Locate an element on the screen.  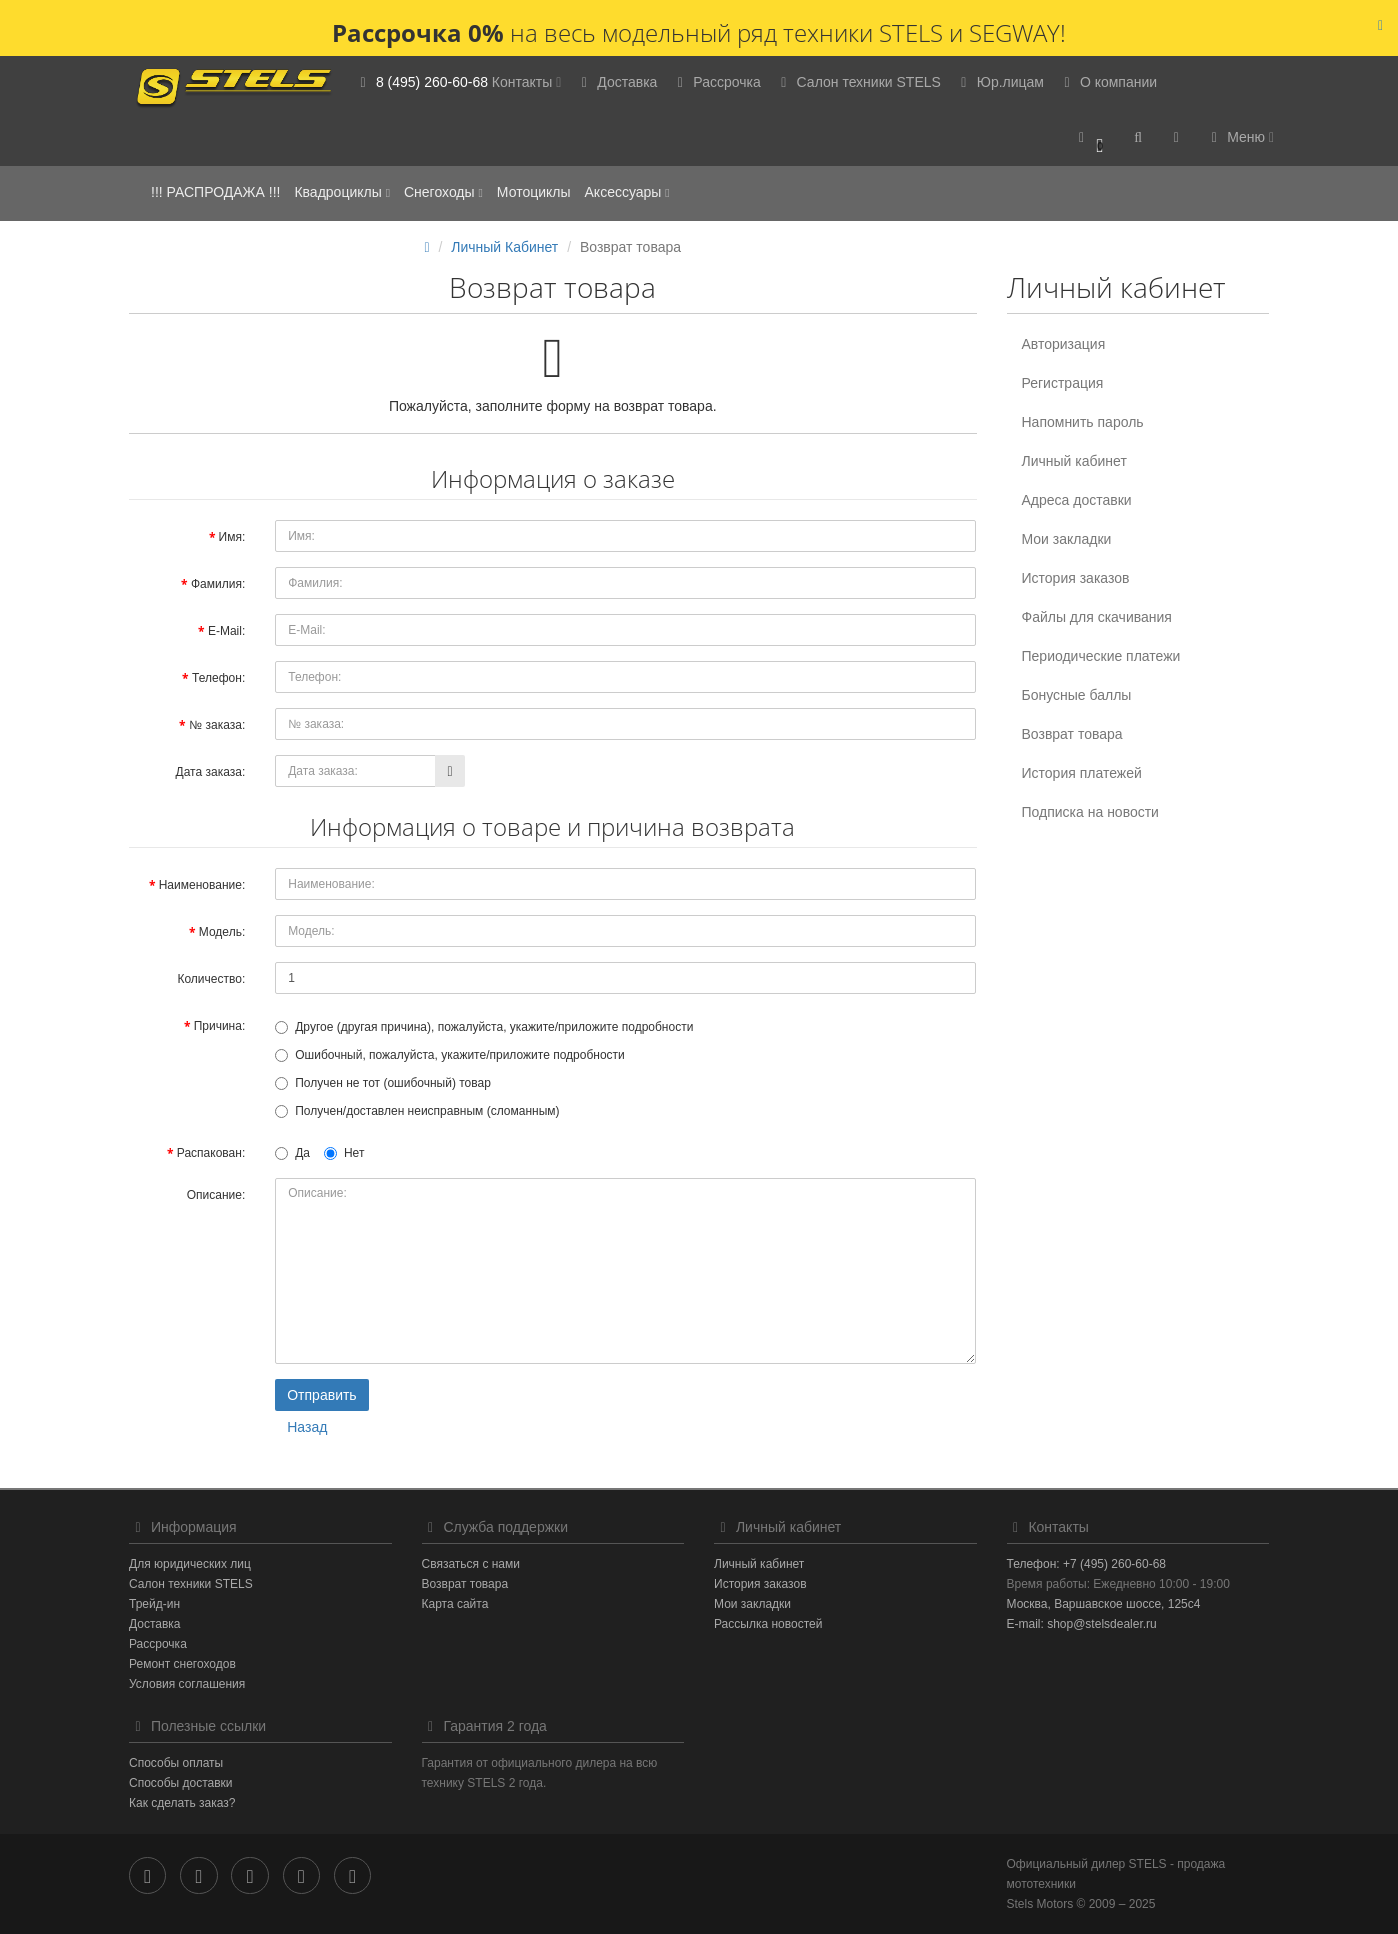
Способы оплаты is located at coordinates (176, 1763).